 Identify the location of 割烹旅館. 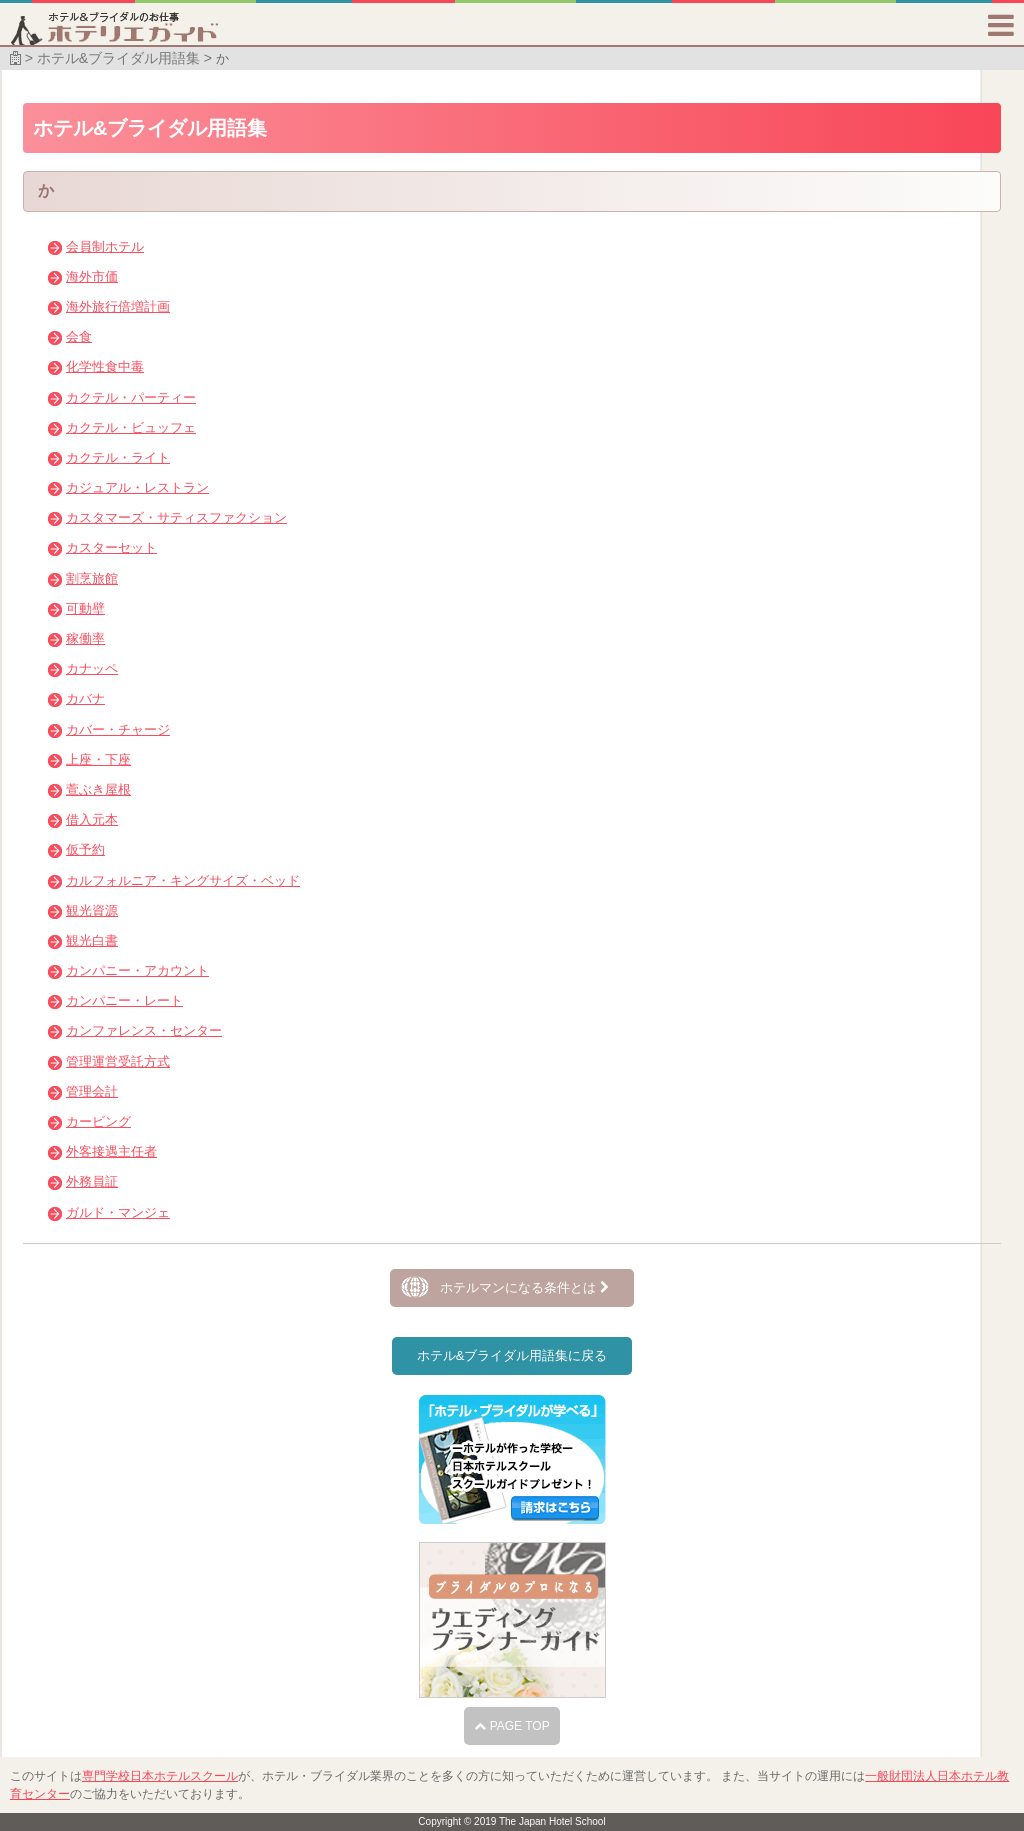
(92, 578).